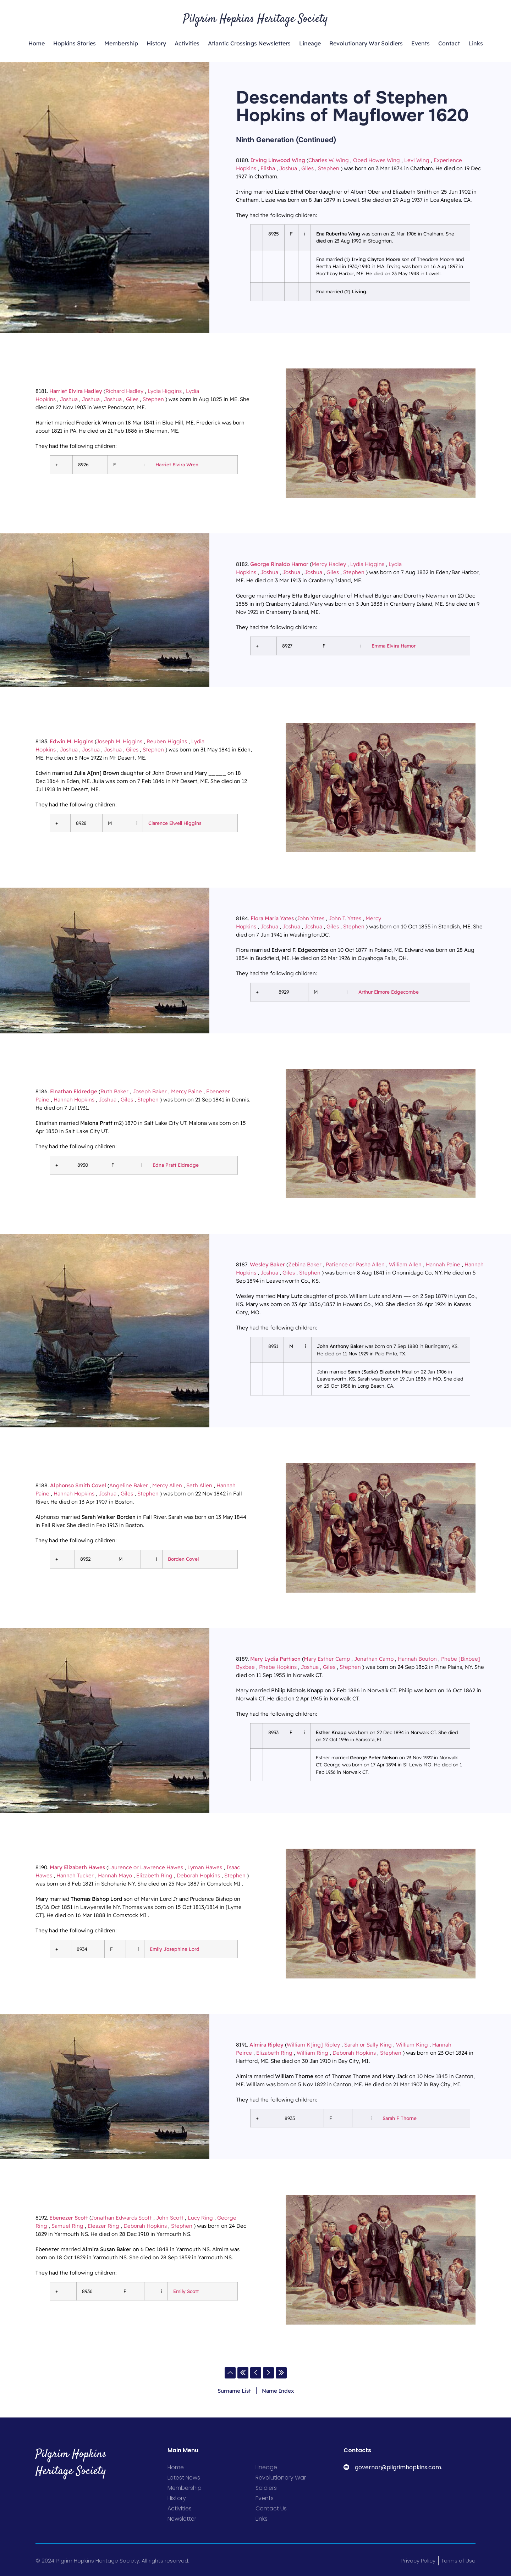  Describe the element at coordinates (121, 2217) in the screenshot. I see `Jonathan Edwards Scott` at that location.